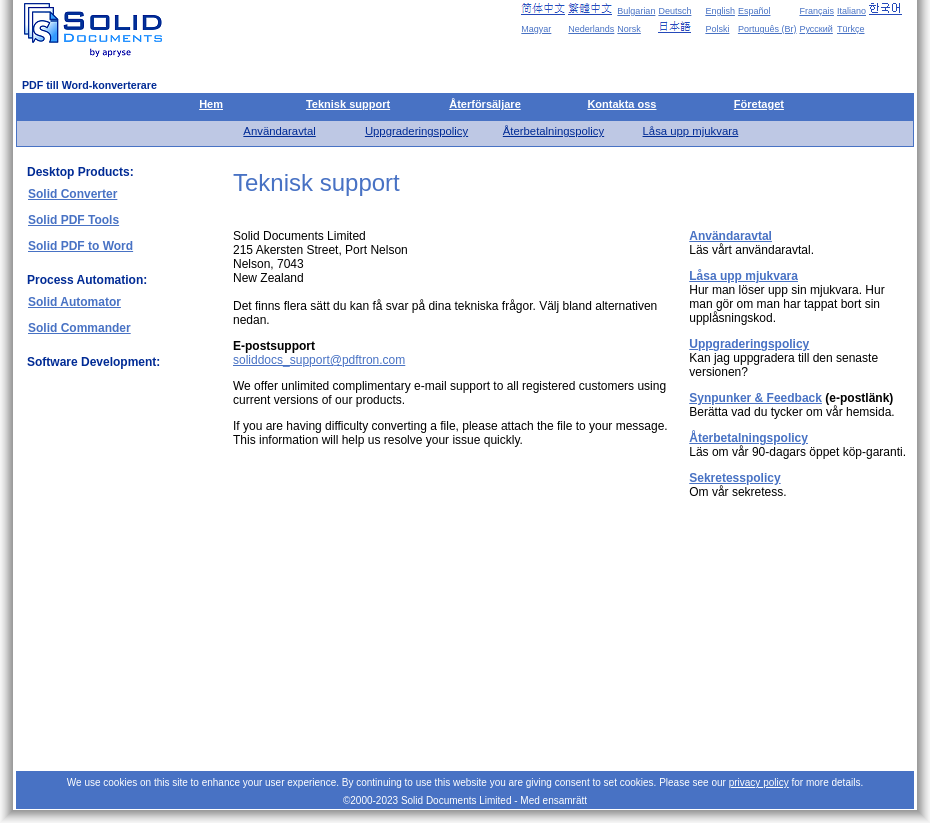 This screenshot has width=930, height=823. What do you see at coordinates (720, 11) in the screenshot?
I see `English` at bounding box center [720, 11].